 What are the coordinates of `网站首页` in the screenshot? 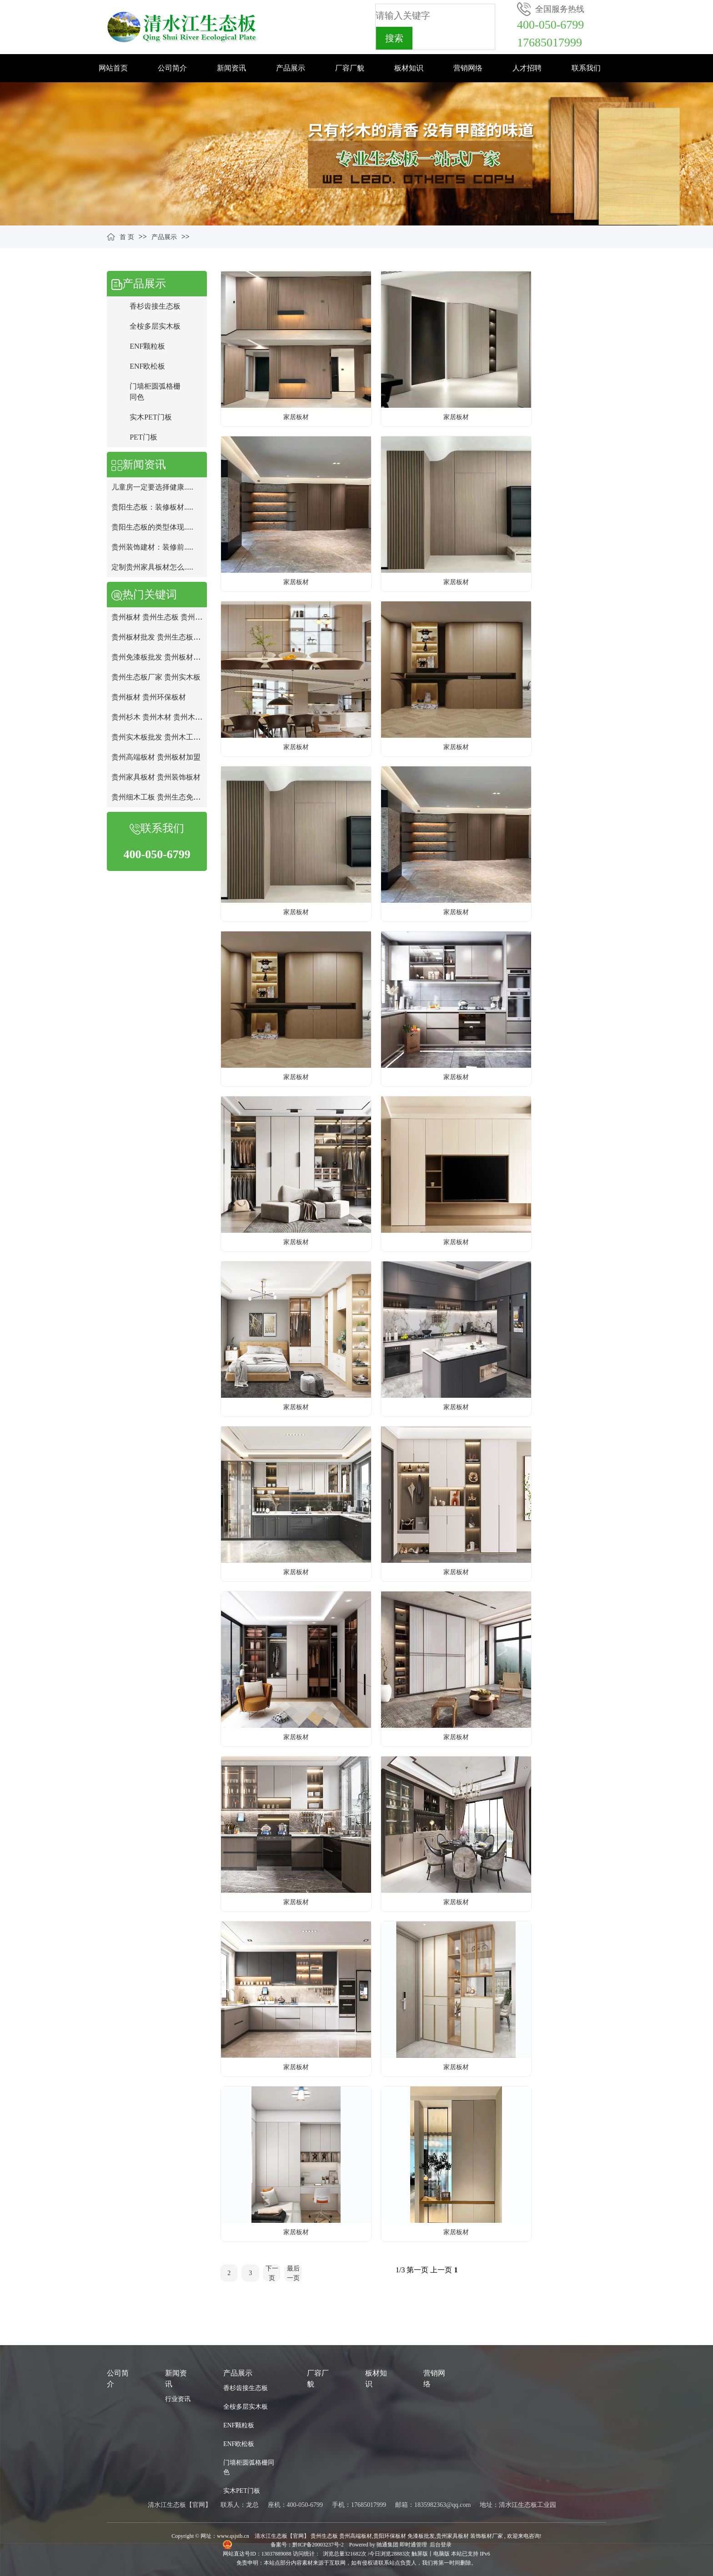 It's located at (113, 68).